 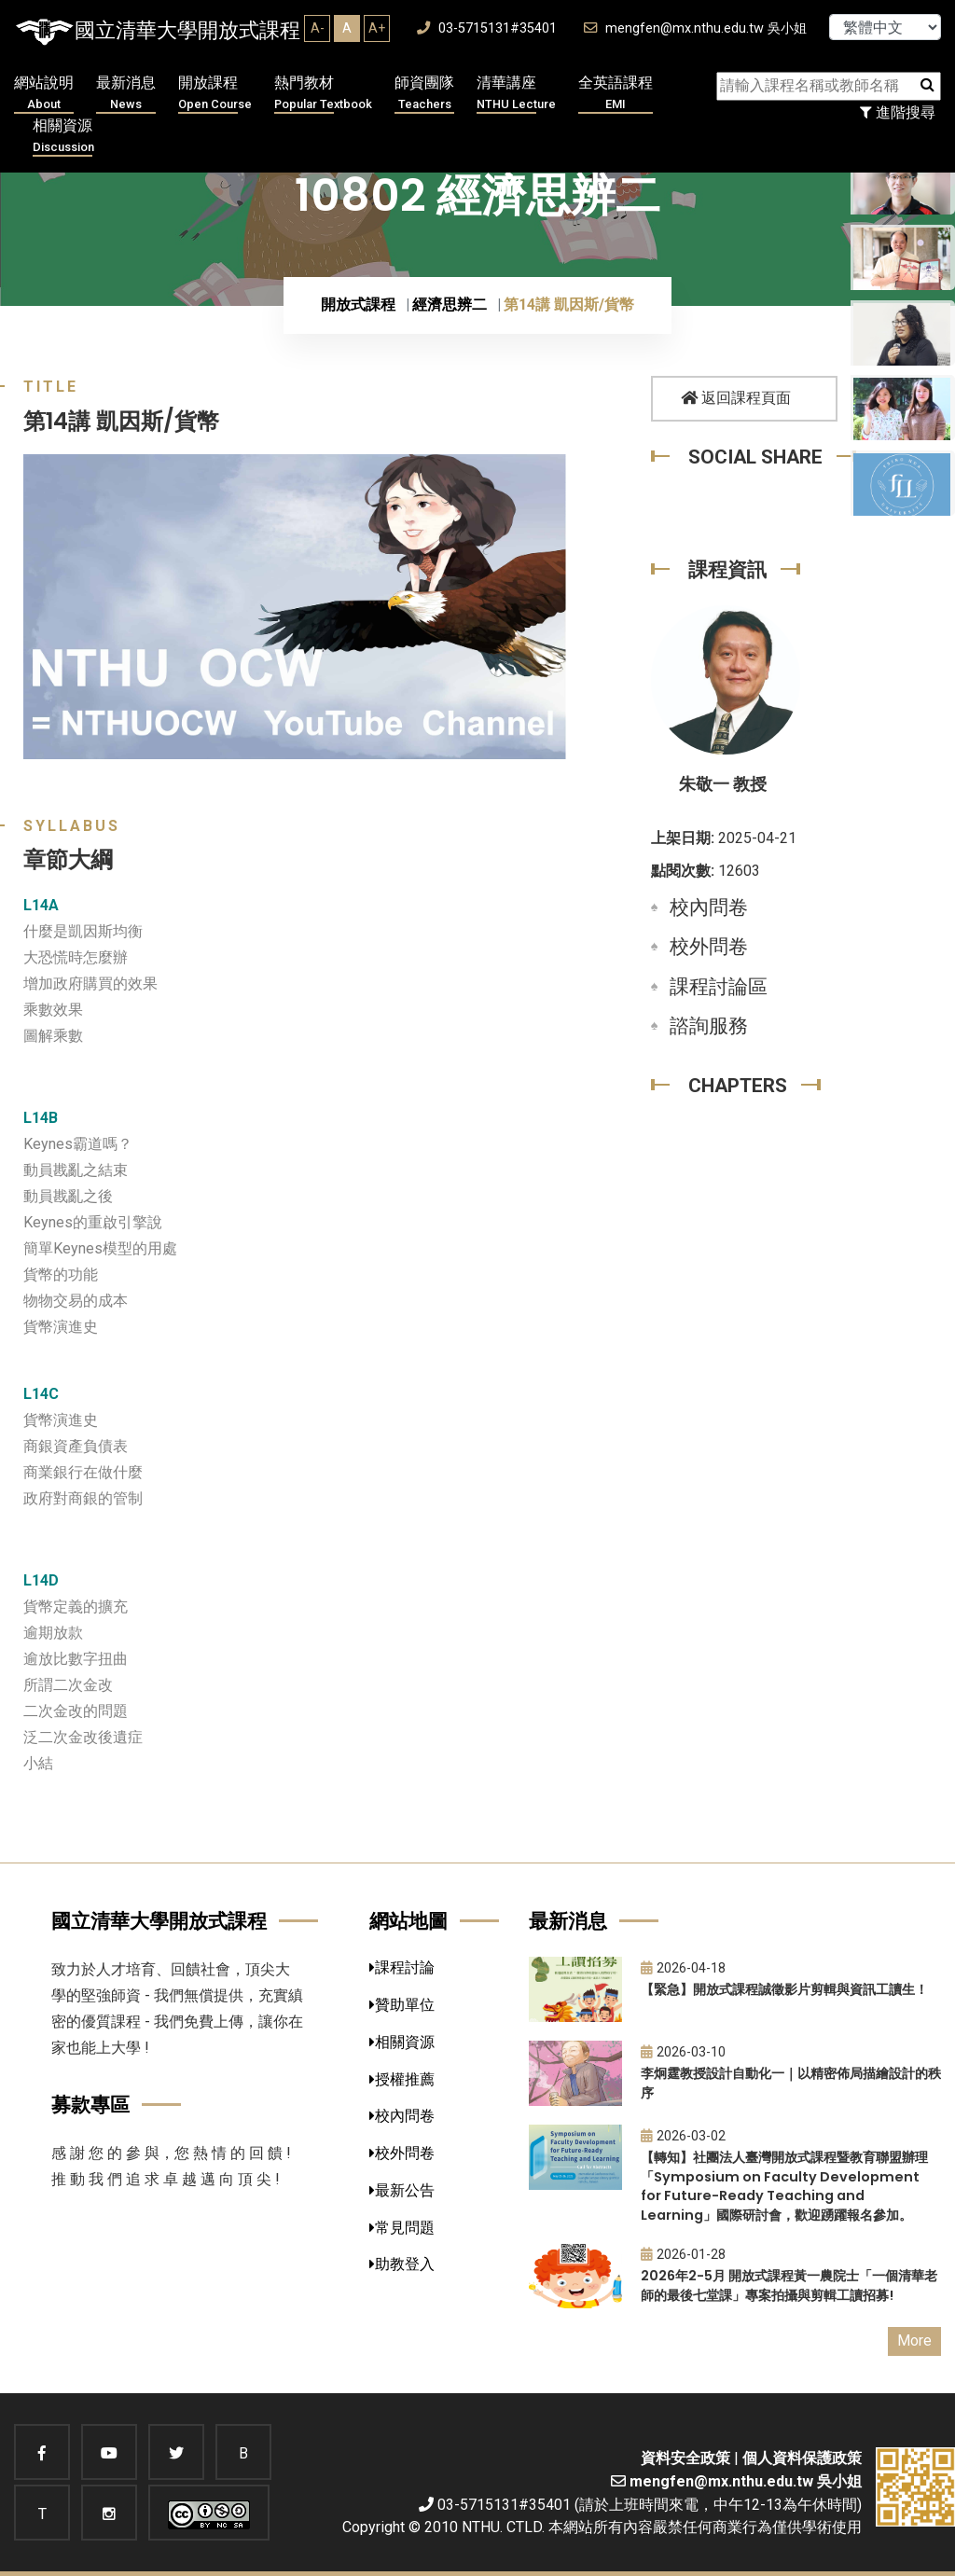 I want to click on 課程討論區, so click(x=719, y=987).